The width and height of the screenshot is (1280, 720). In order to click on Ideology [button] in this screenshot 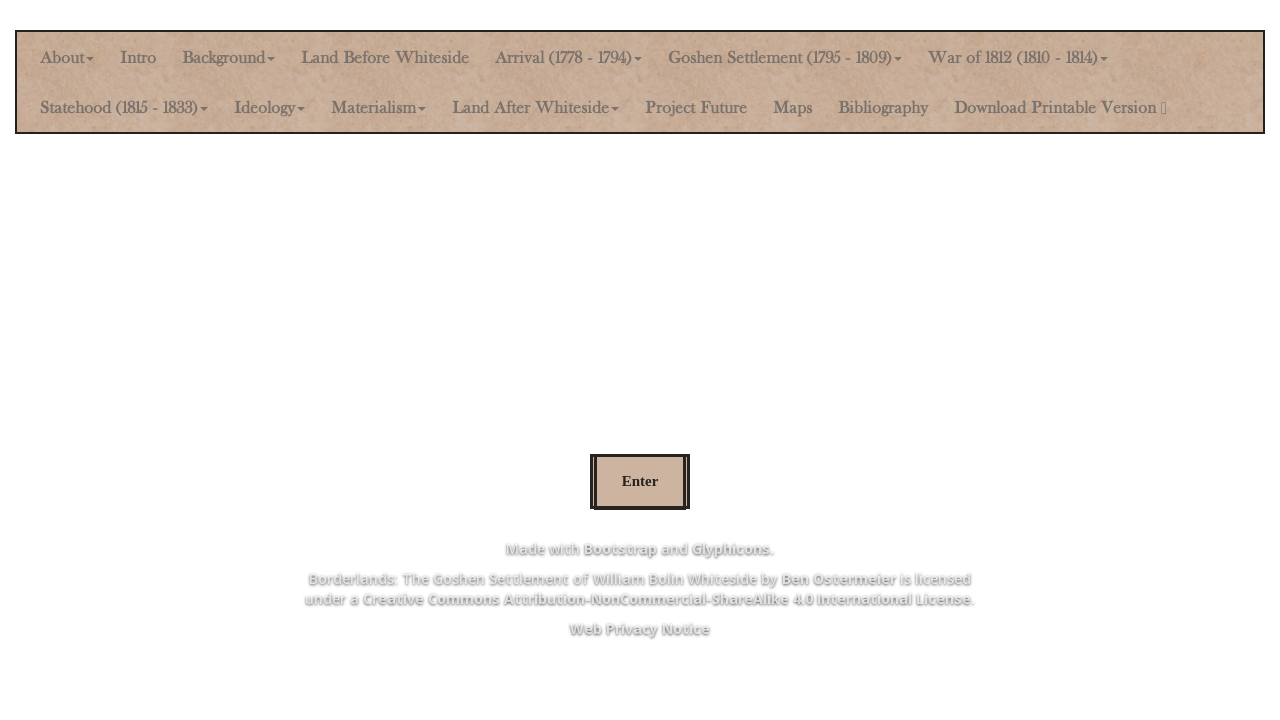, I will do `click(269, 107)`.